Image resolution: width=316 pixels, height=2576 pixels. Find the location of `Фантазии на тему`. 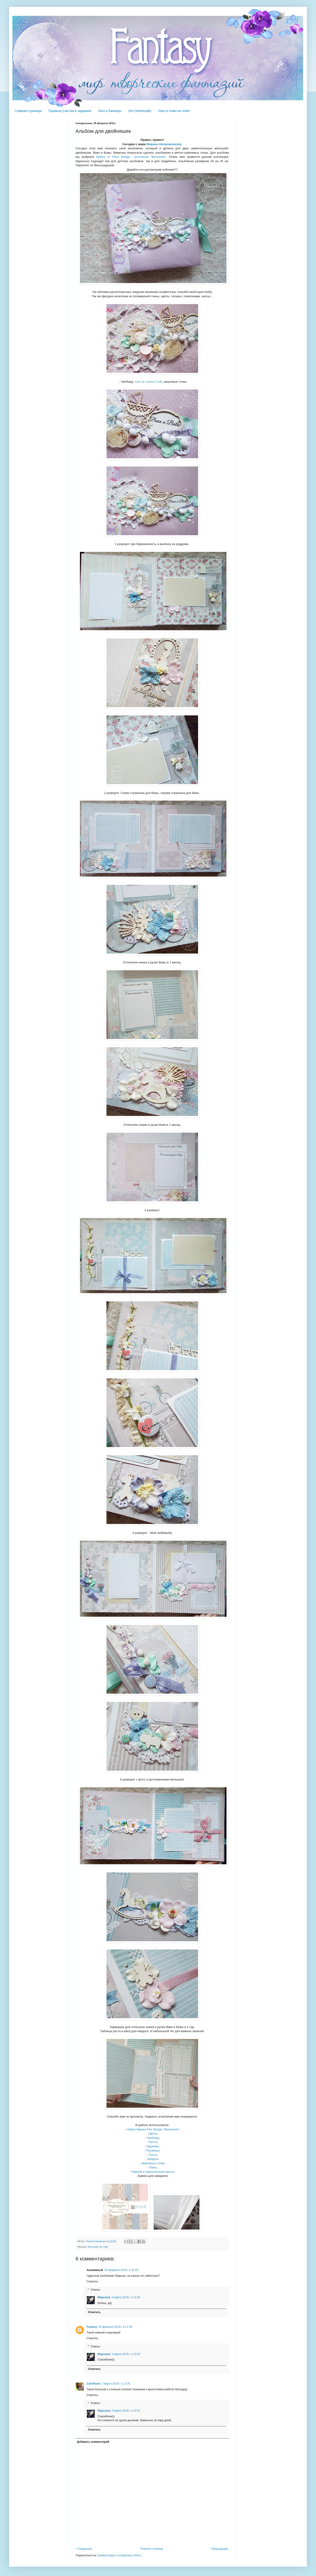

Фантазии на тему is located at coordinates (97, 2246).